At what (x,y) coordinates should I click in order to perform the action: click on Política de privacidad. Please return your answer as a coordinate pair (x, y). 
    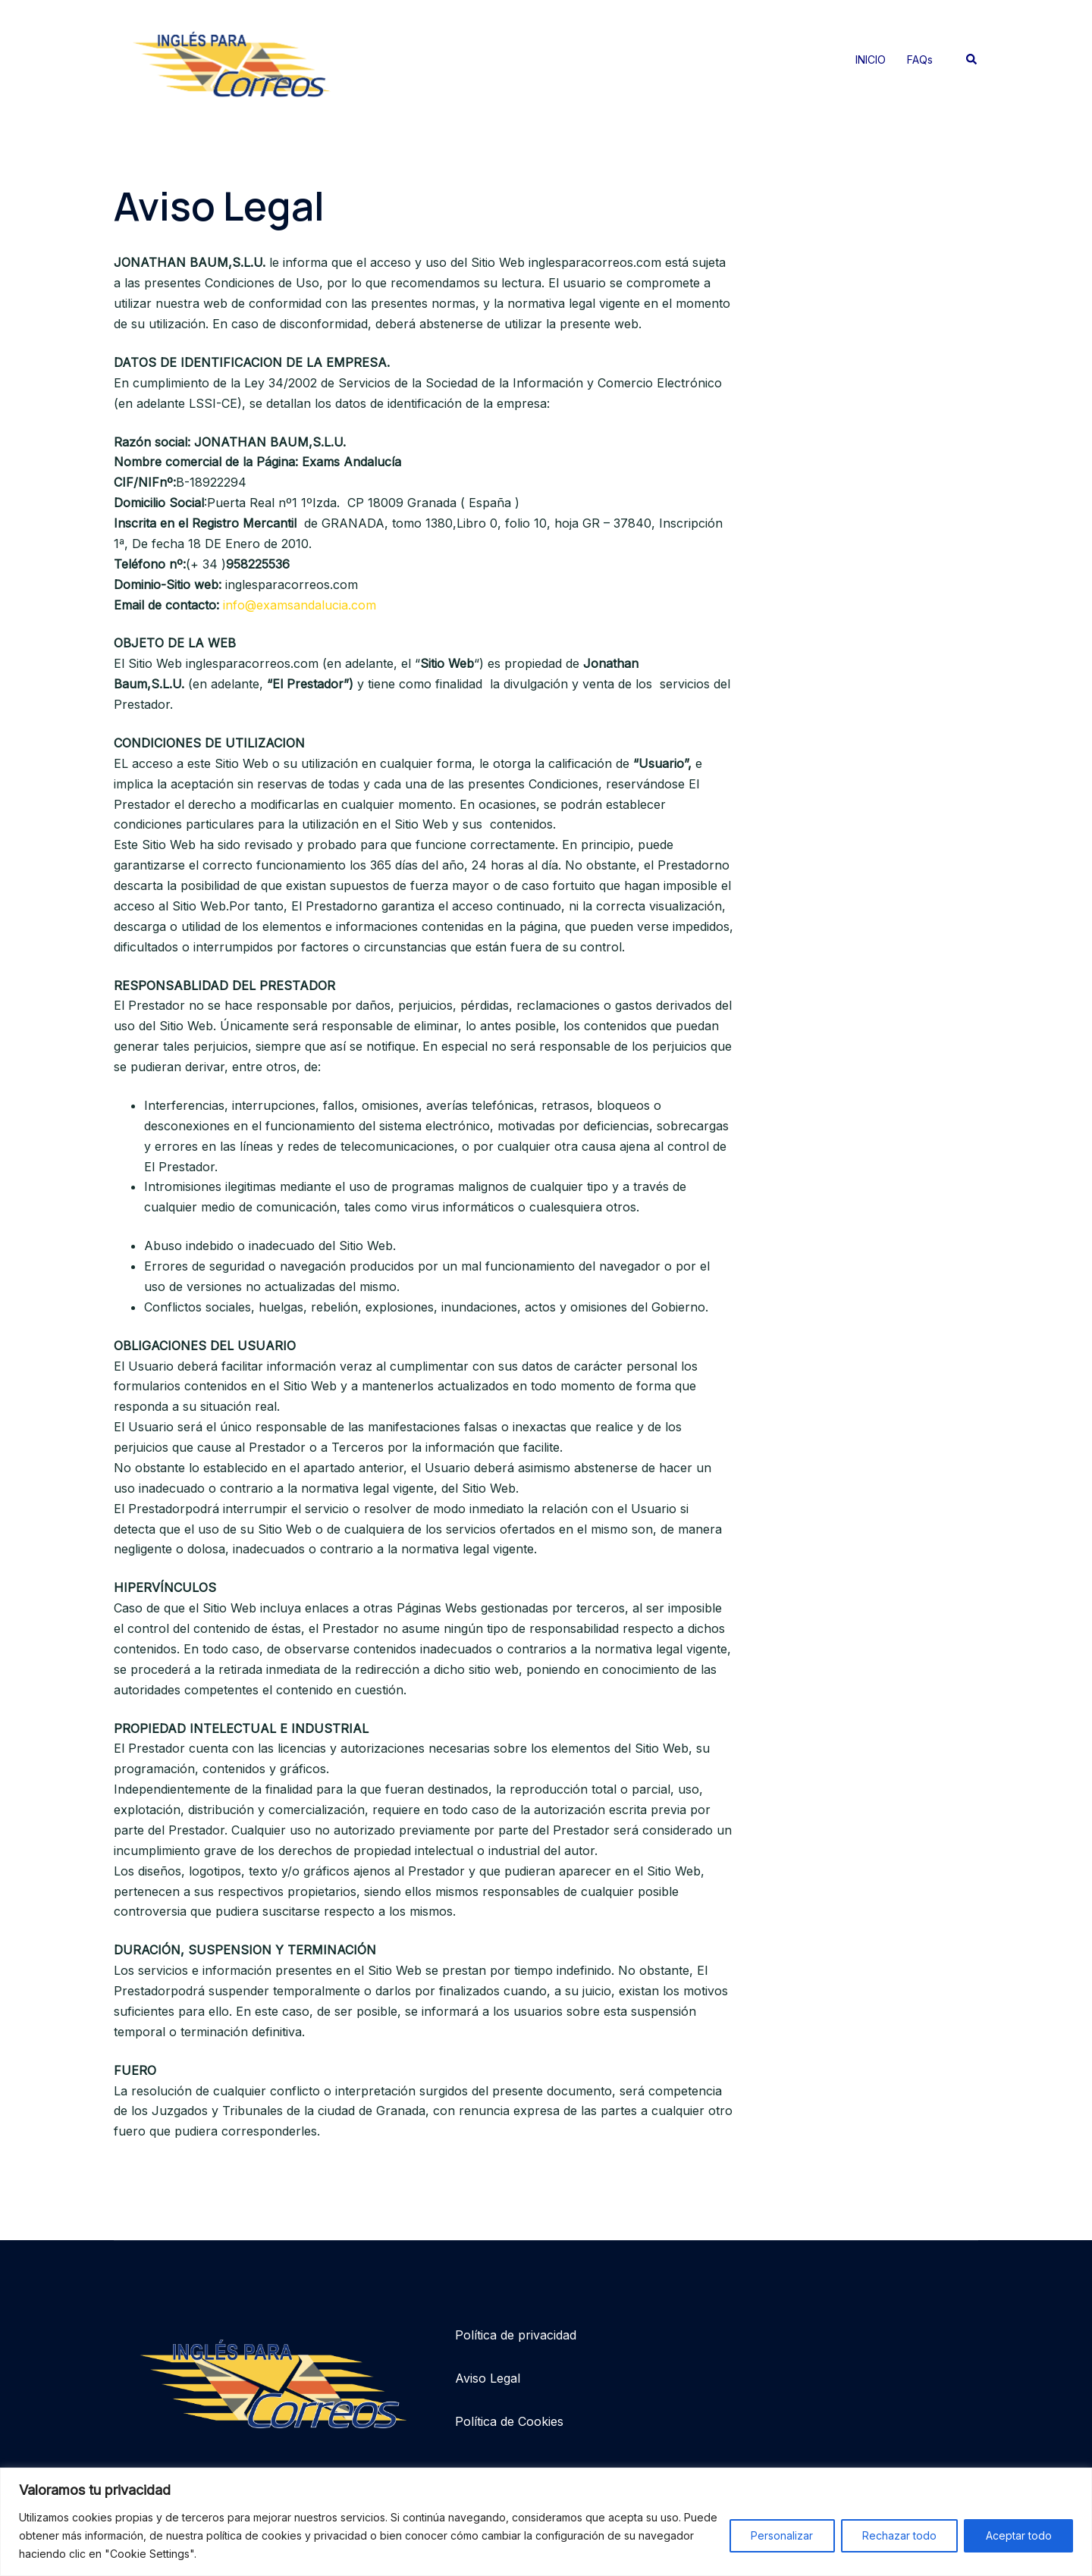
    Looking at the image, I should click on (515, 2335).